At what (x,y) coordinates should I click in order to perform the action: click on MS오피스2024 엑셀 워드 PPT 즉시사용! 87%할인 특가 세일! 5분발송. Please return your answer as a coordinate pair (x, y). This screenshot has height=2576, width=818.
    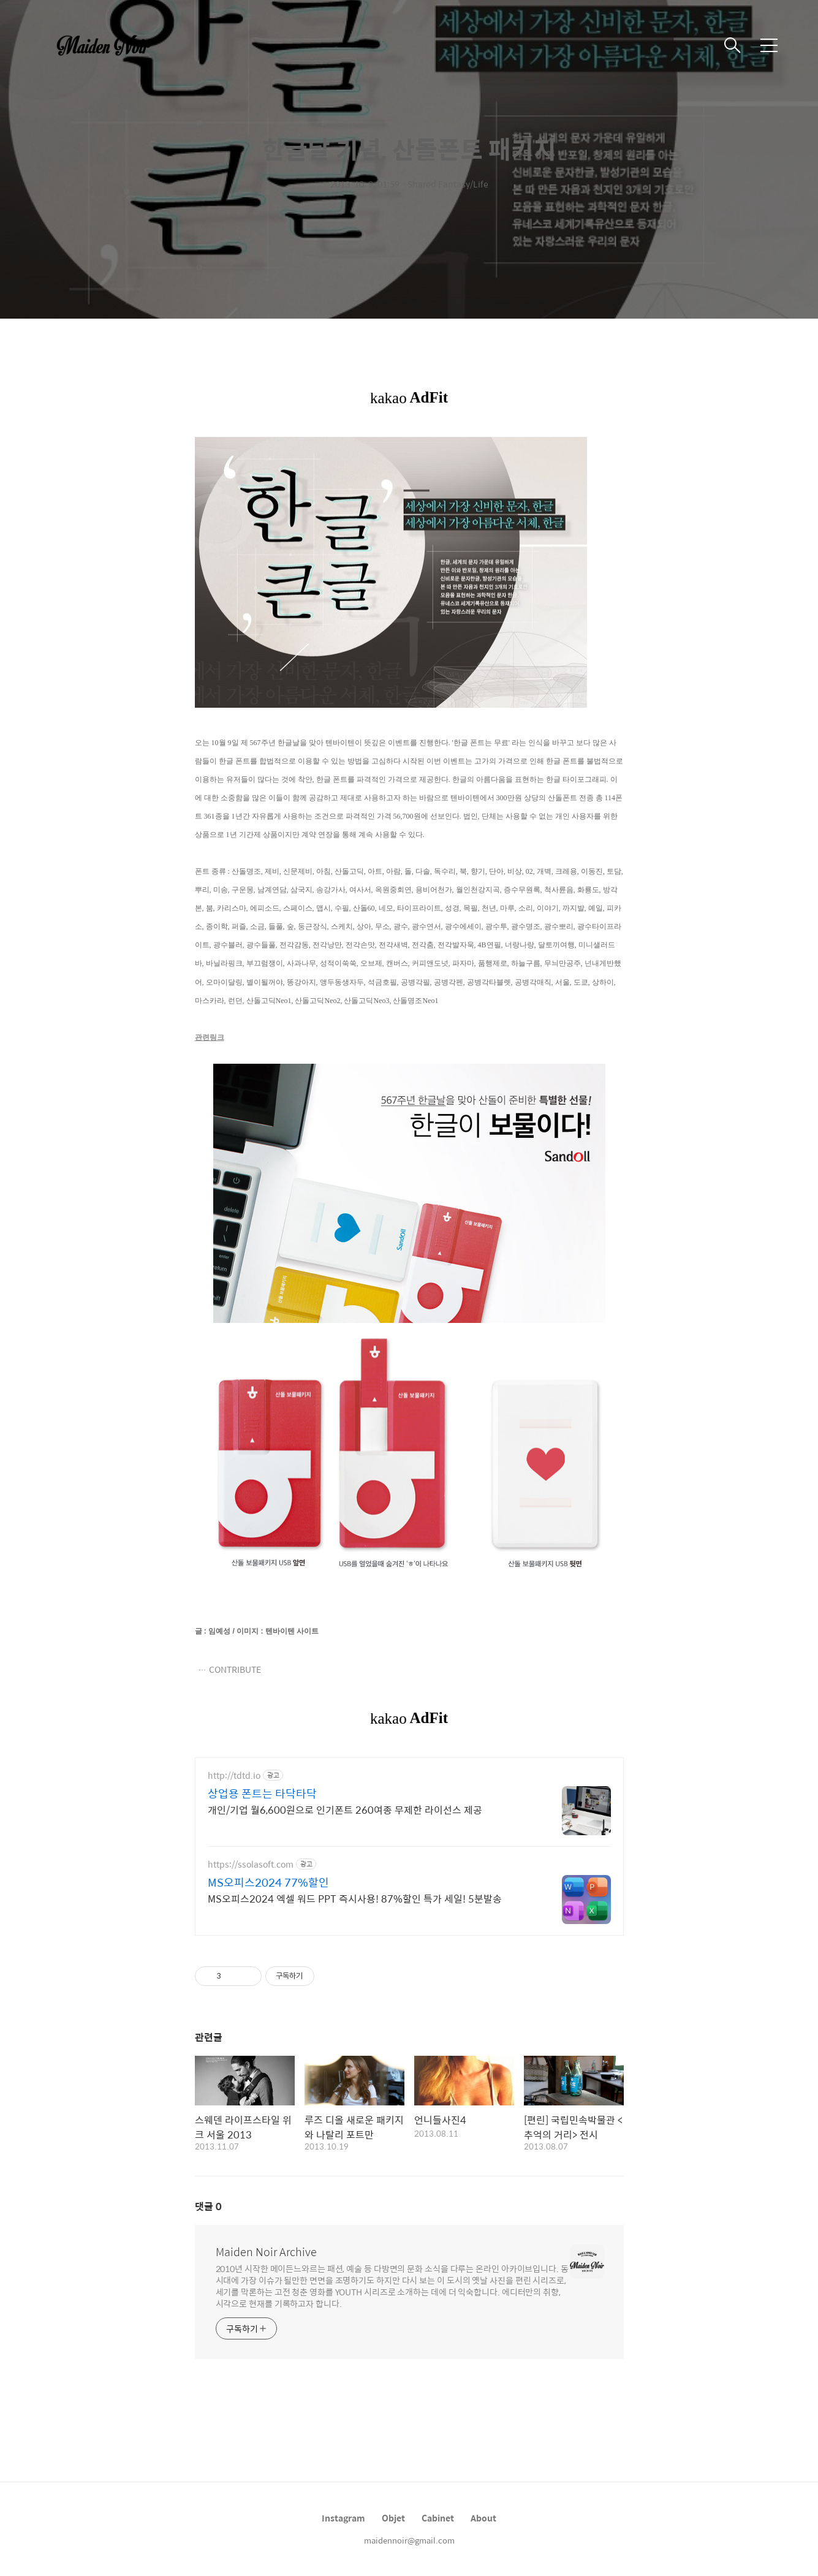
    Looking at the image, I should click on (355, 1898).